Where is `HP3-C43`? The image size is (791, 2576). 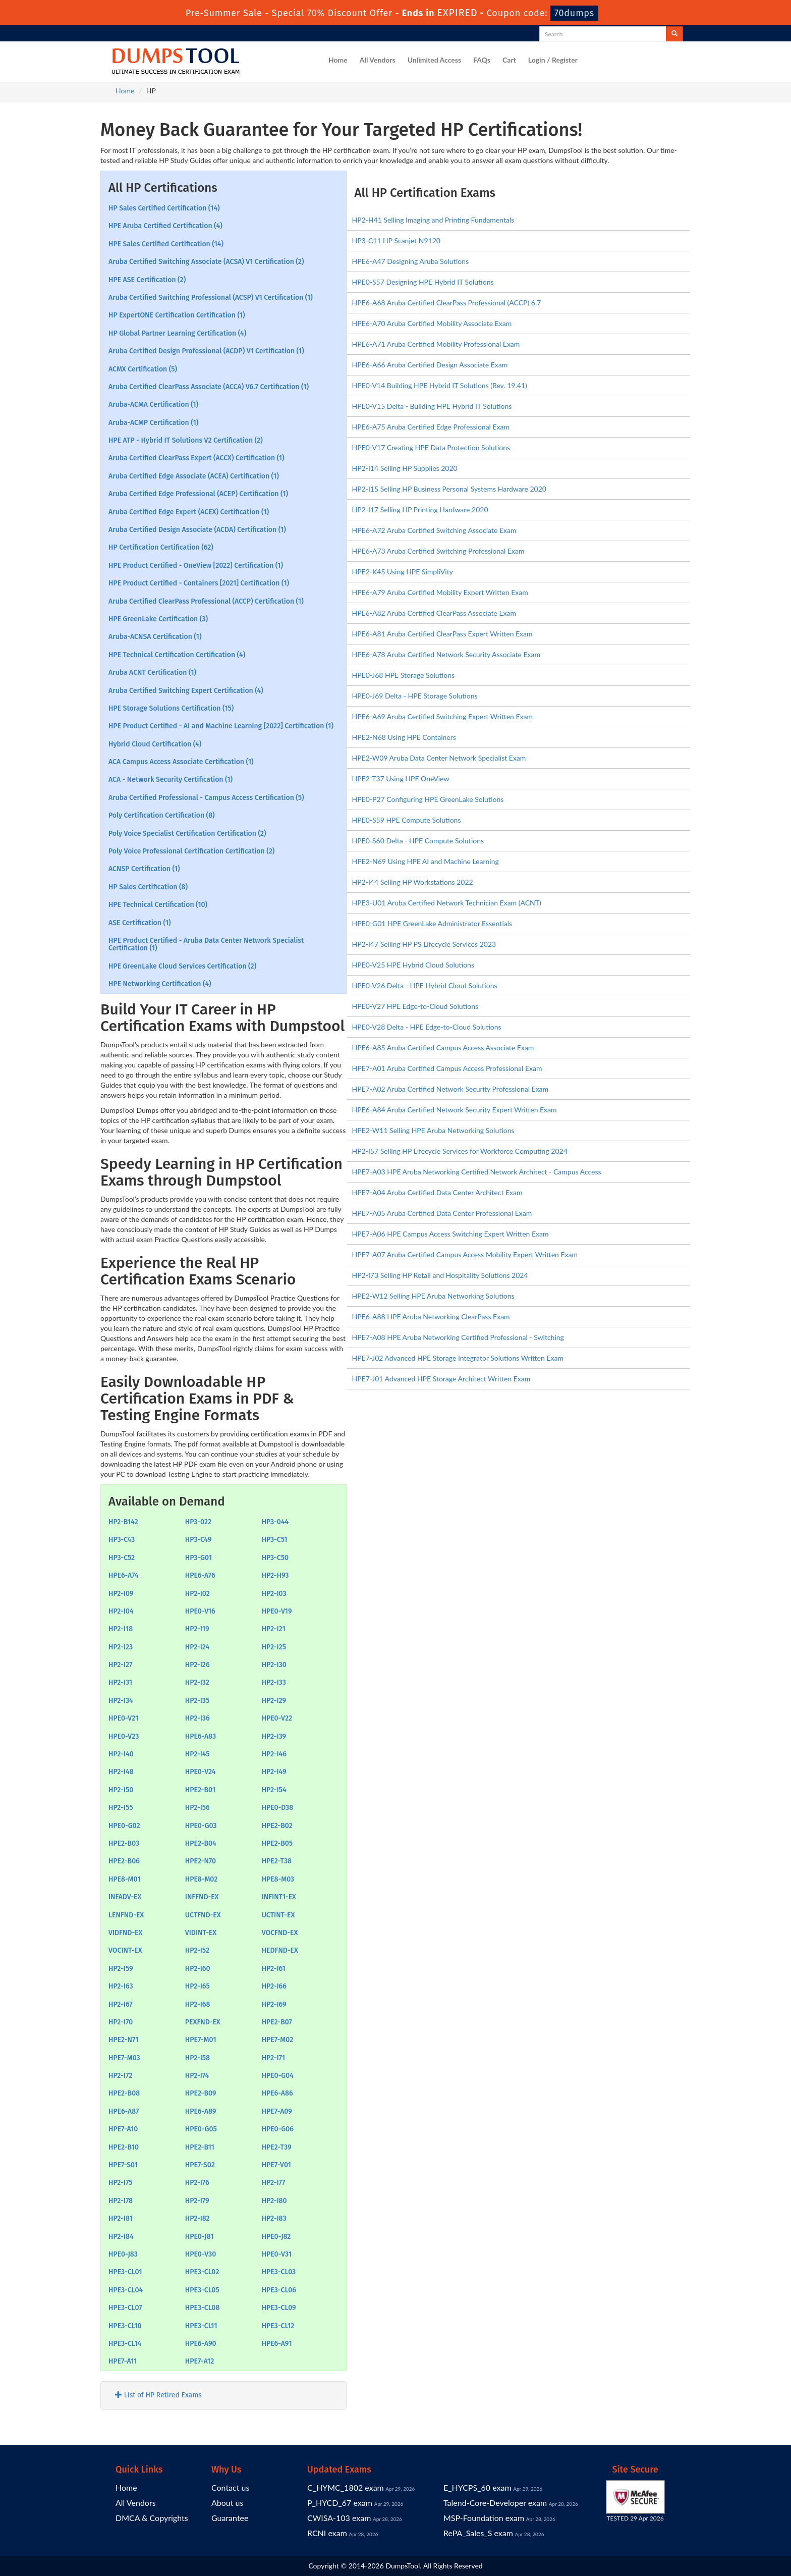 HP3-C43 is located at coordinates (121, 1539).